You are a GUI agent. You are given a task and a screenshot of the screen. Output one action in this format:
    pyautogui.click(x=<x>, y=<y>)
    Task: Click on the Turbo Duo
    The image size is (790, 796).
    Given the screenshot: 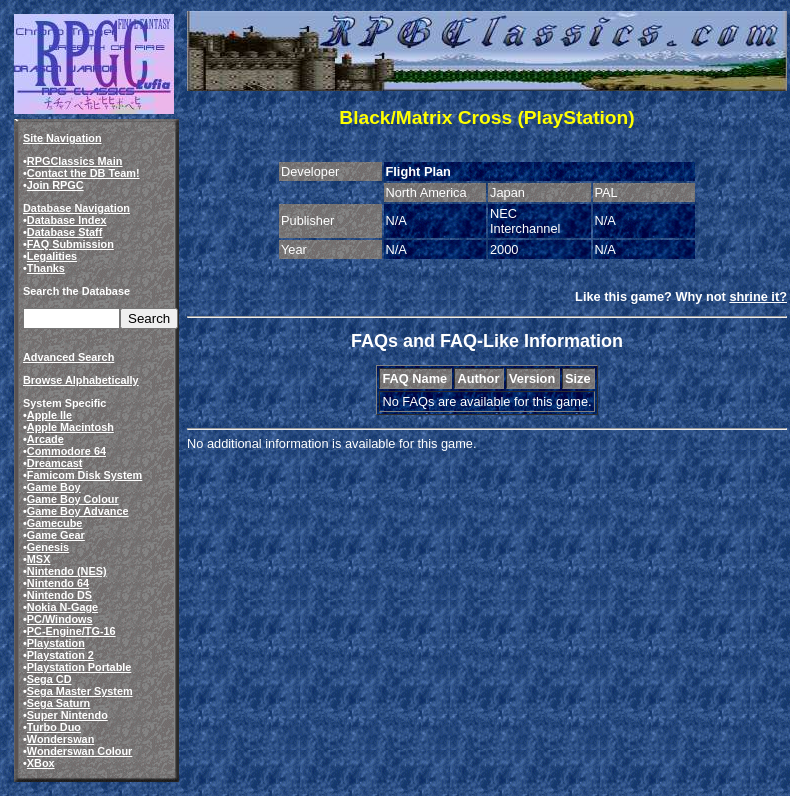 What is the action you would take?
    pyautogui.click(x=54, y=727)
    